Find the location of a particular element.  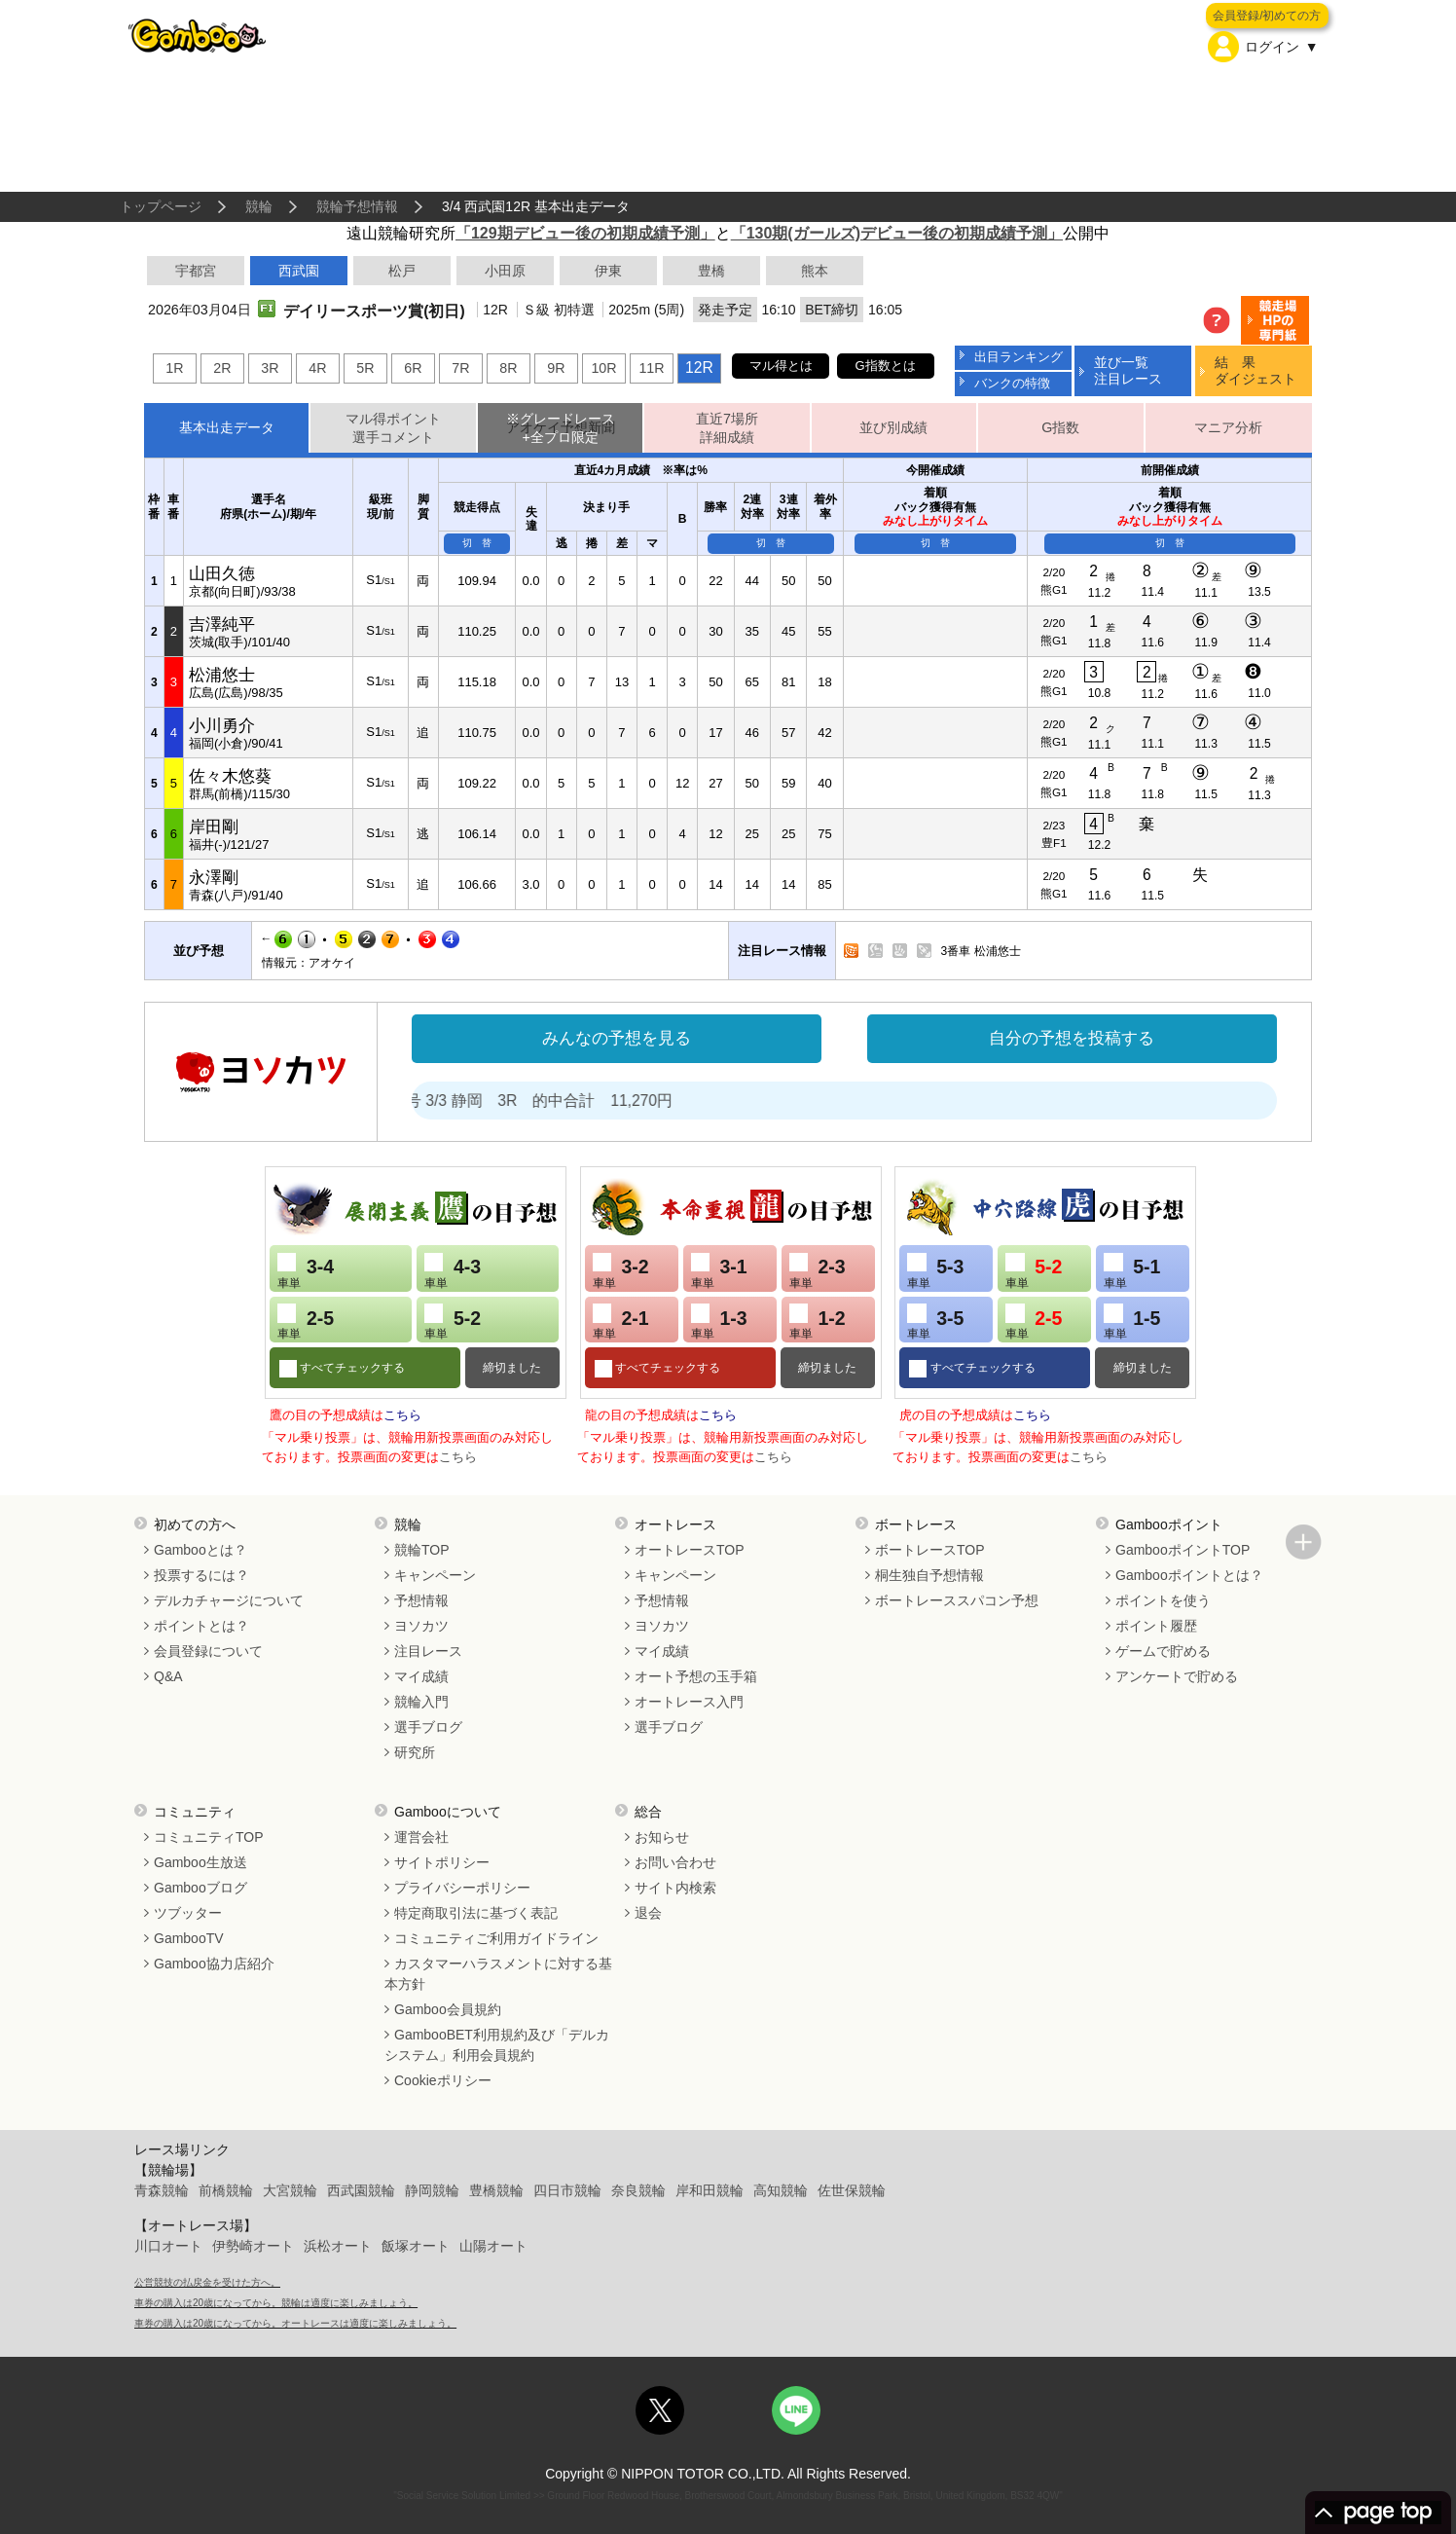

競輪入門 is located at coordinates (421, 1701).